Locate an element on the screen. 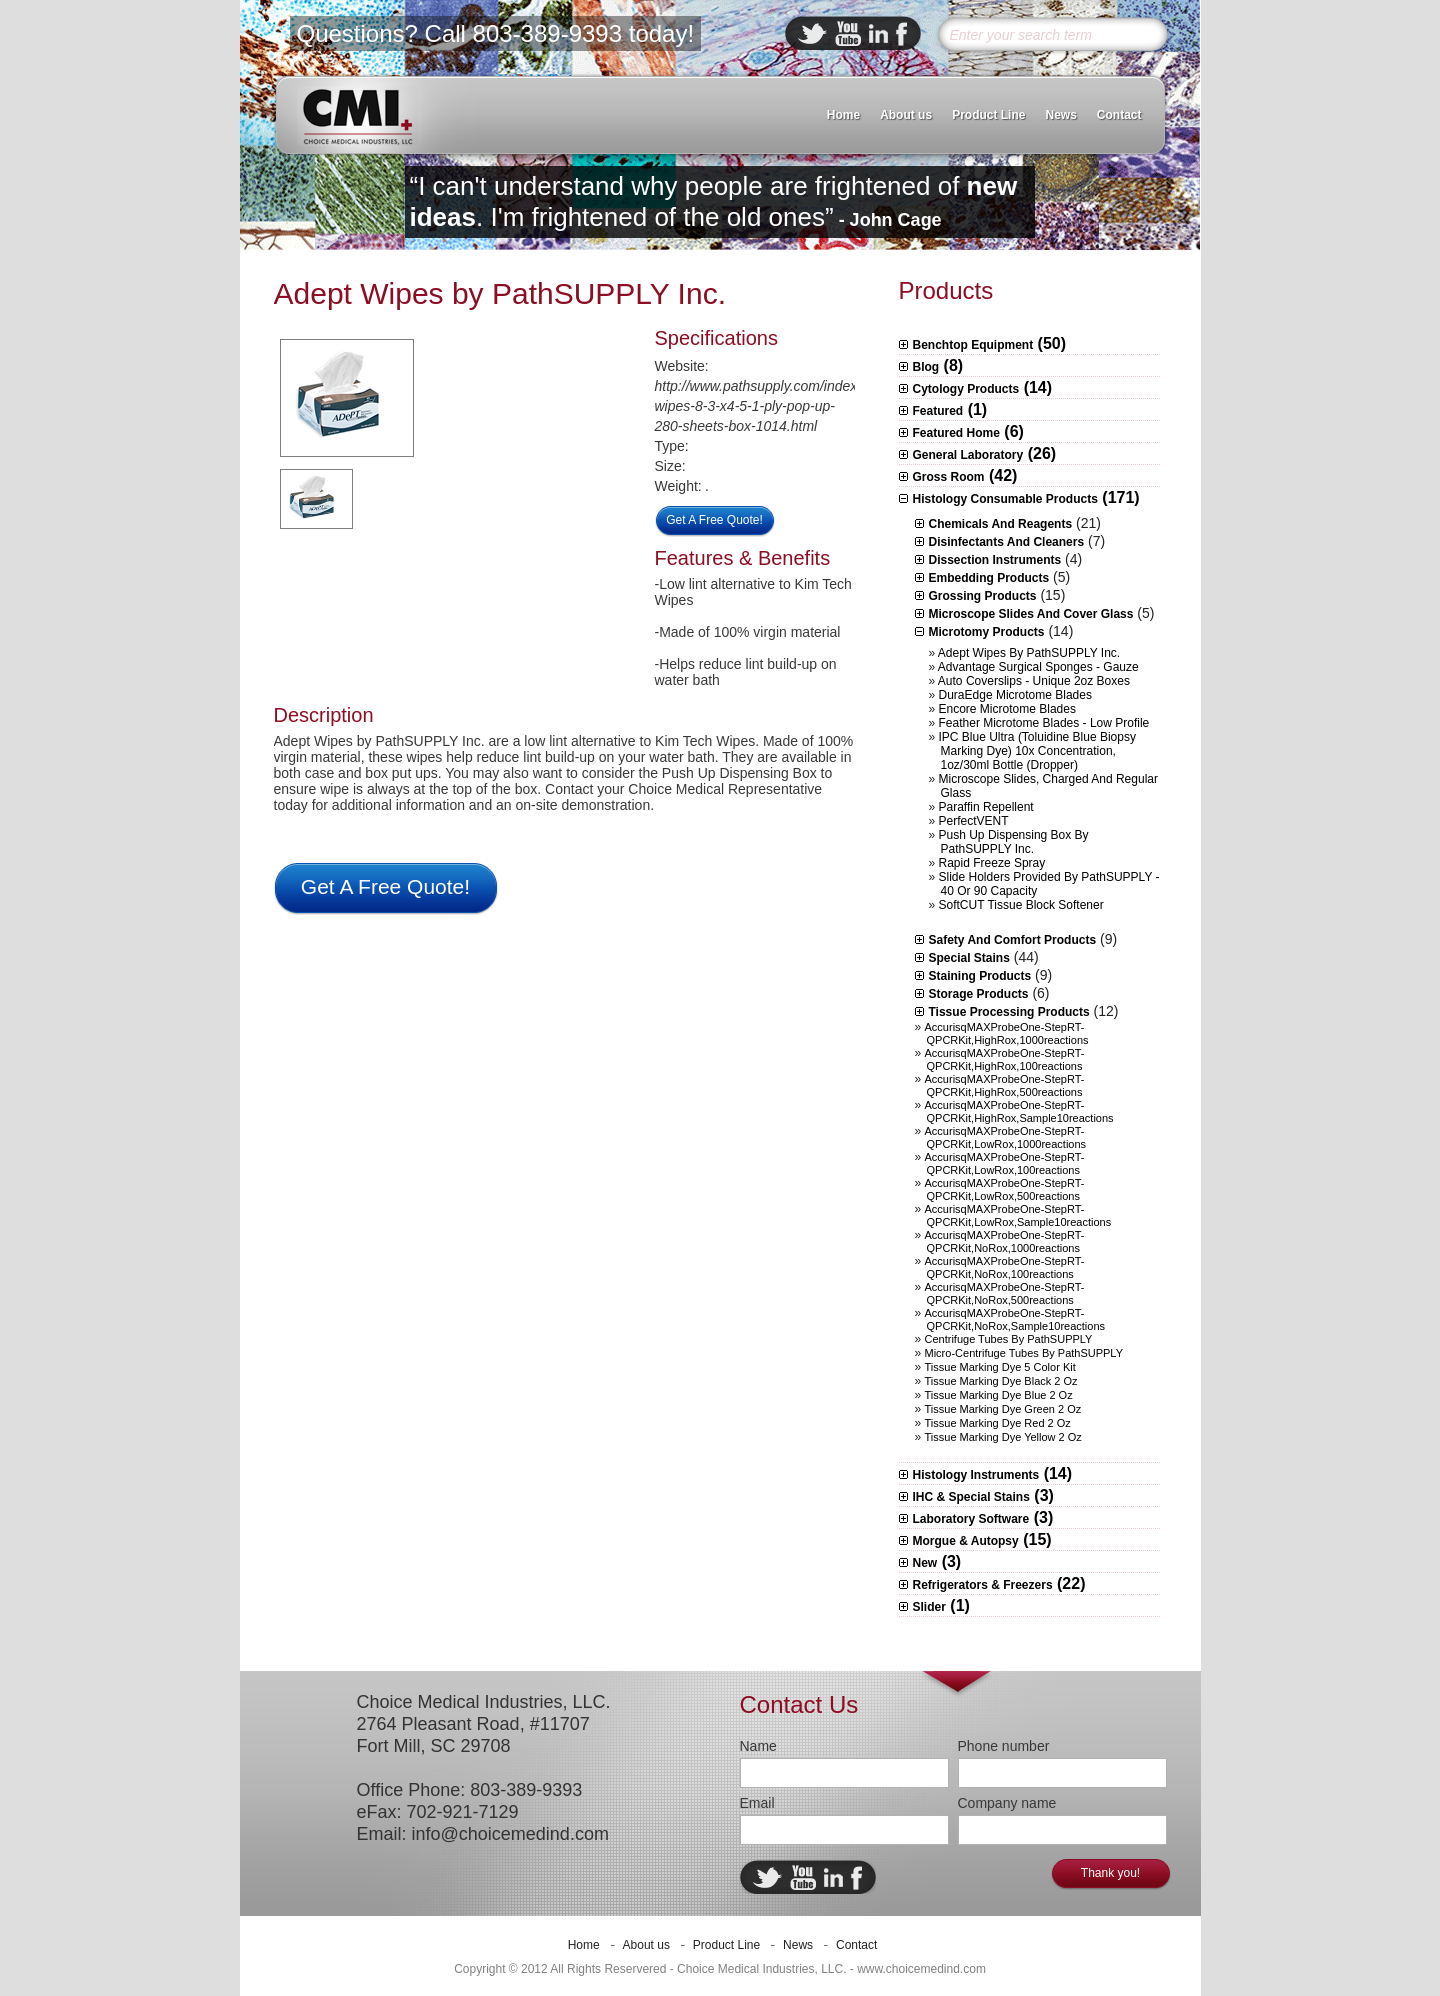  Name is located at coordinates (758, 1746).